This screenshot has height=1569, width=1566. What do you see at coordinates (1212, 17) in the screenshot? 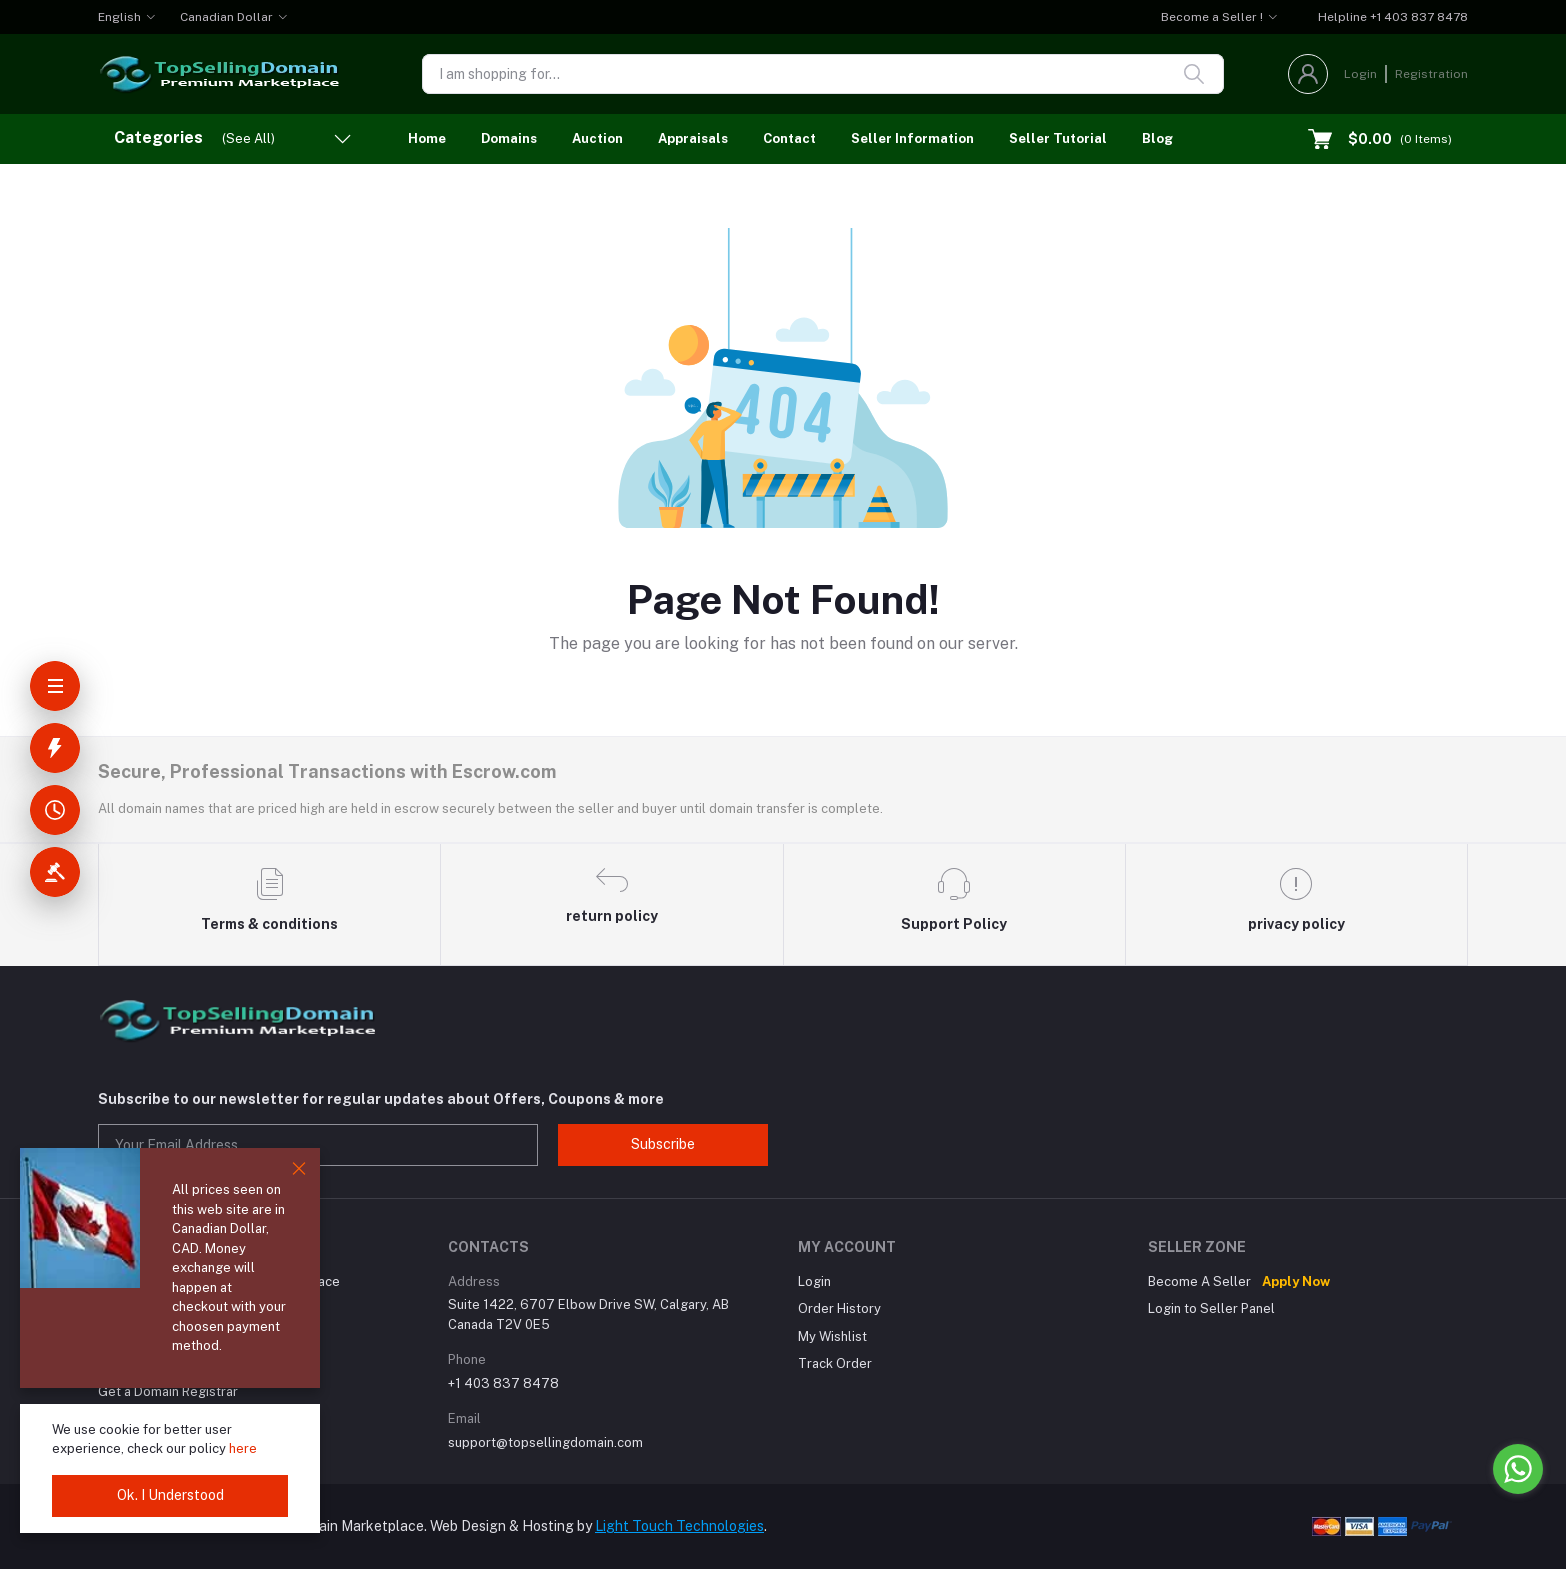
I see `Become a Seller !` at bounding box center [1212, 17].